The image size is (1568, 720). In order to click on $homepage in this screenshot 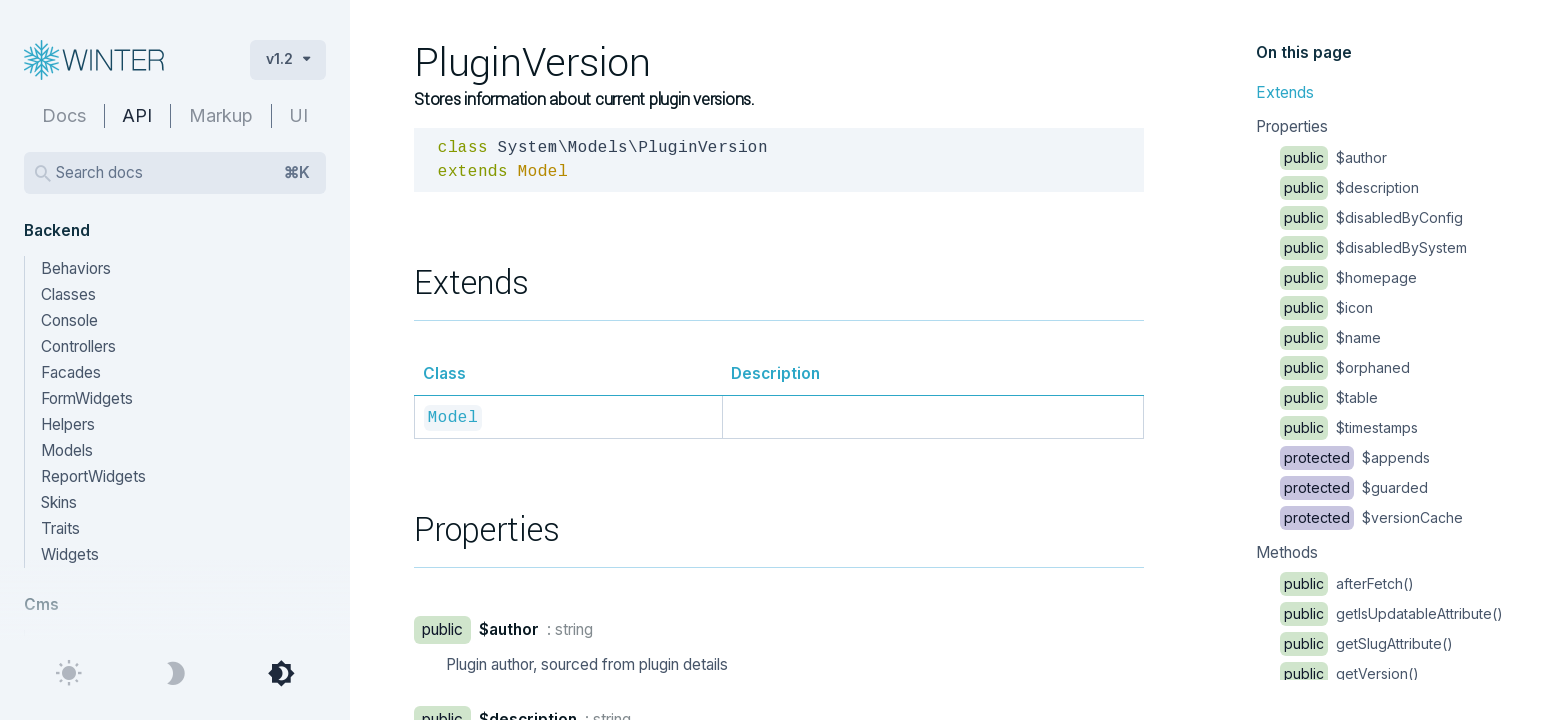, I will do `click(1348, 277)`.